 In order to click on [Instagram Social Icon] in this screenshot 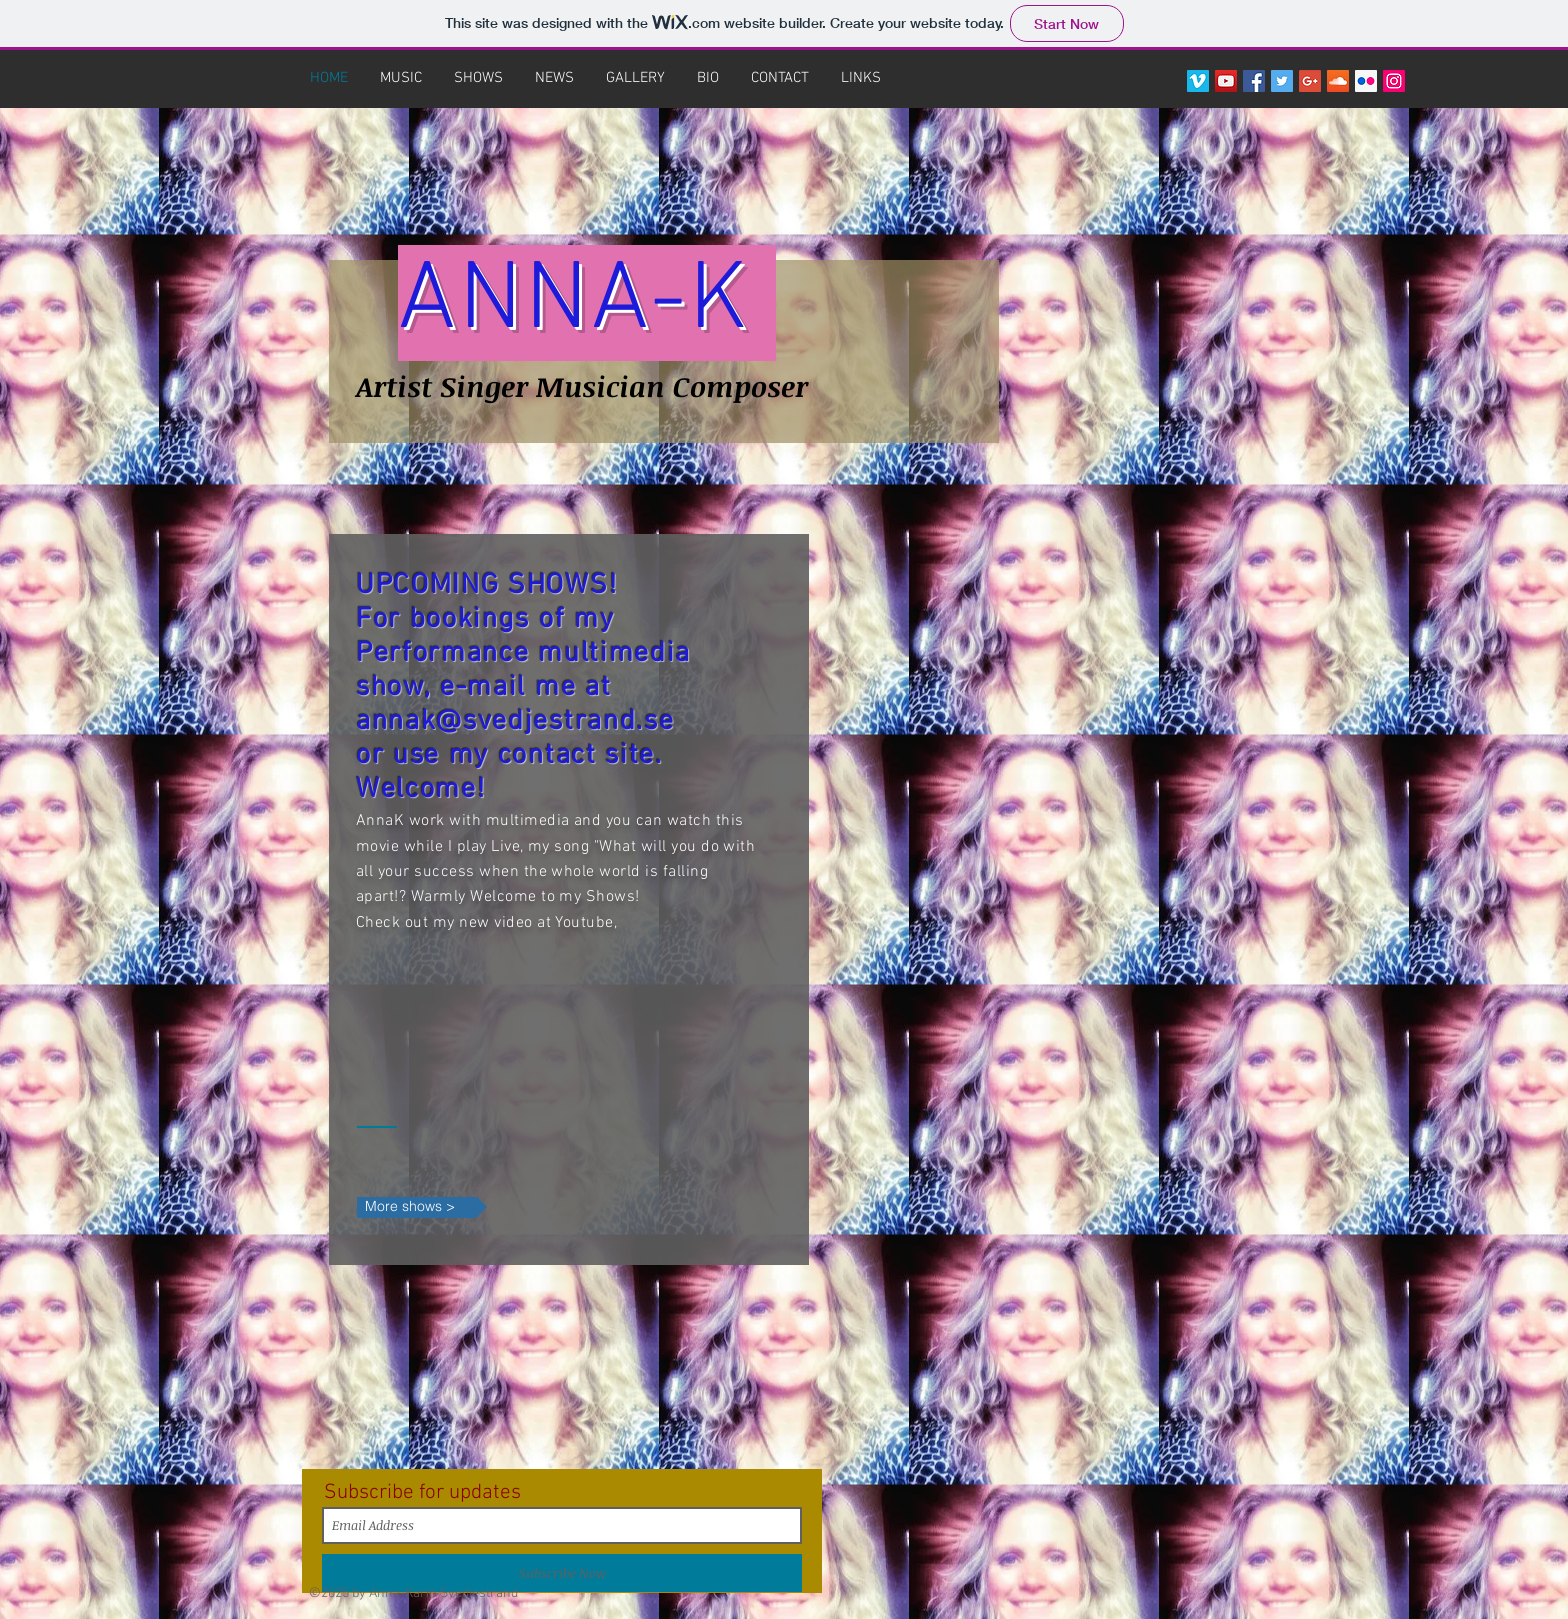, I will do `click(1394, 81)`.